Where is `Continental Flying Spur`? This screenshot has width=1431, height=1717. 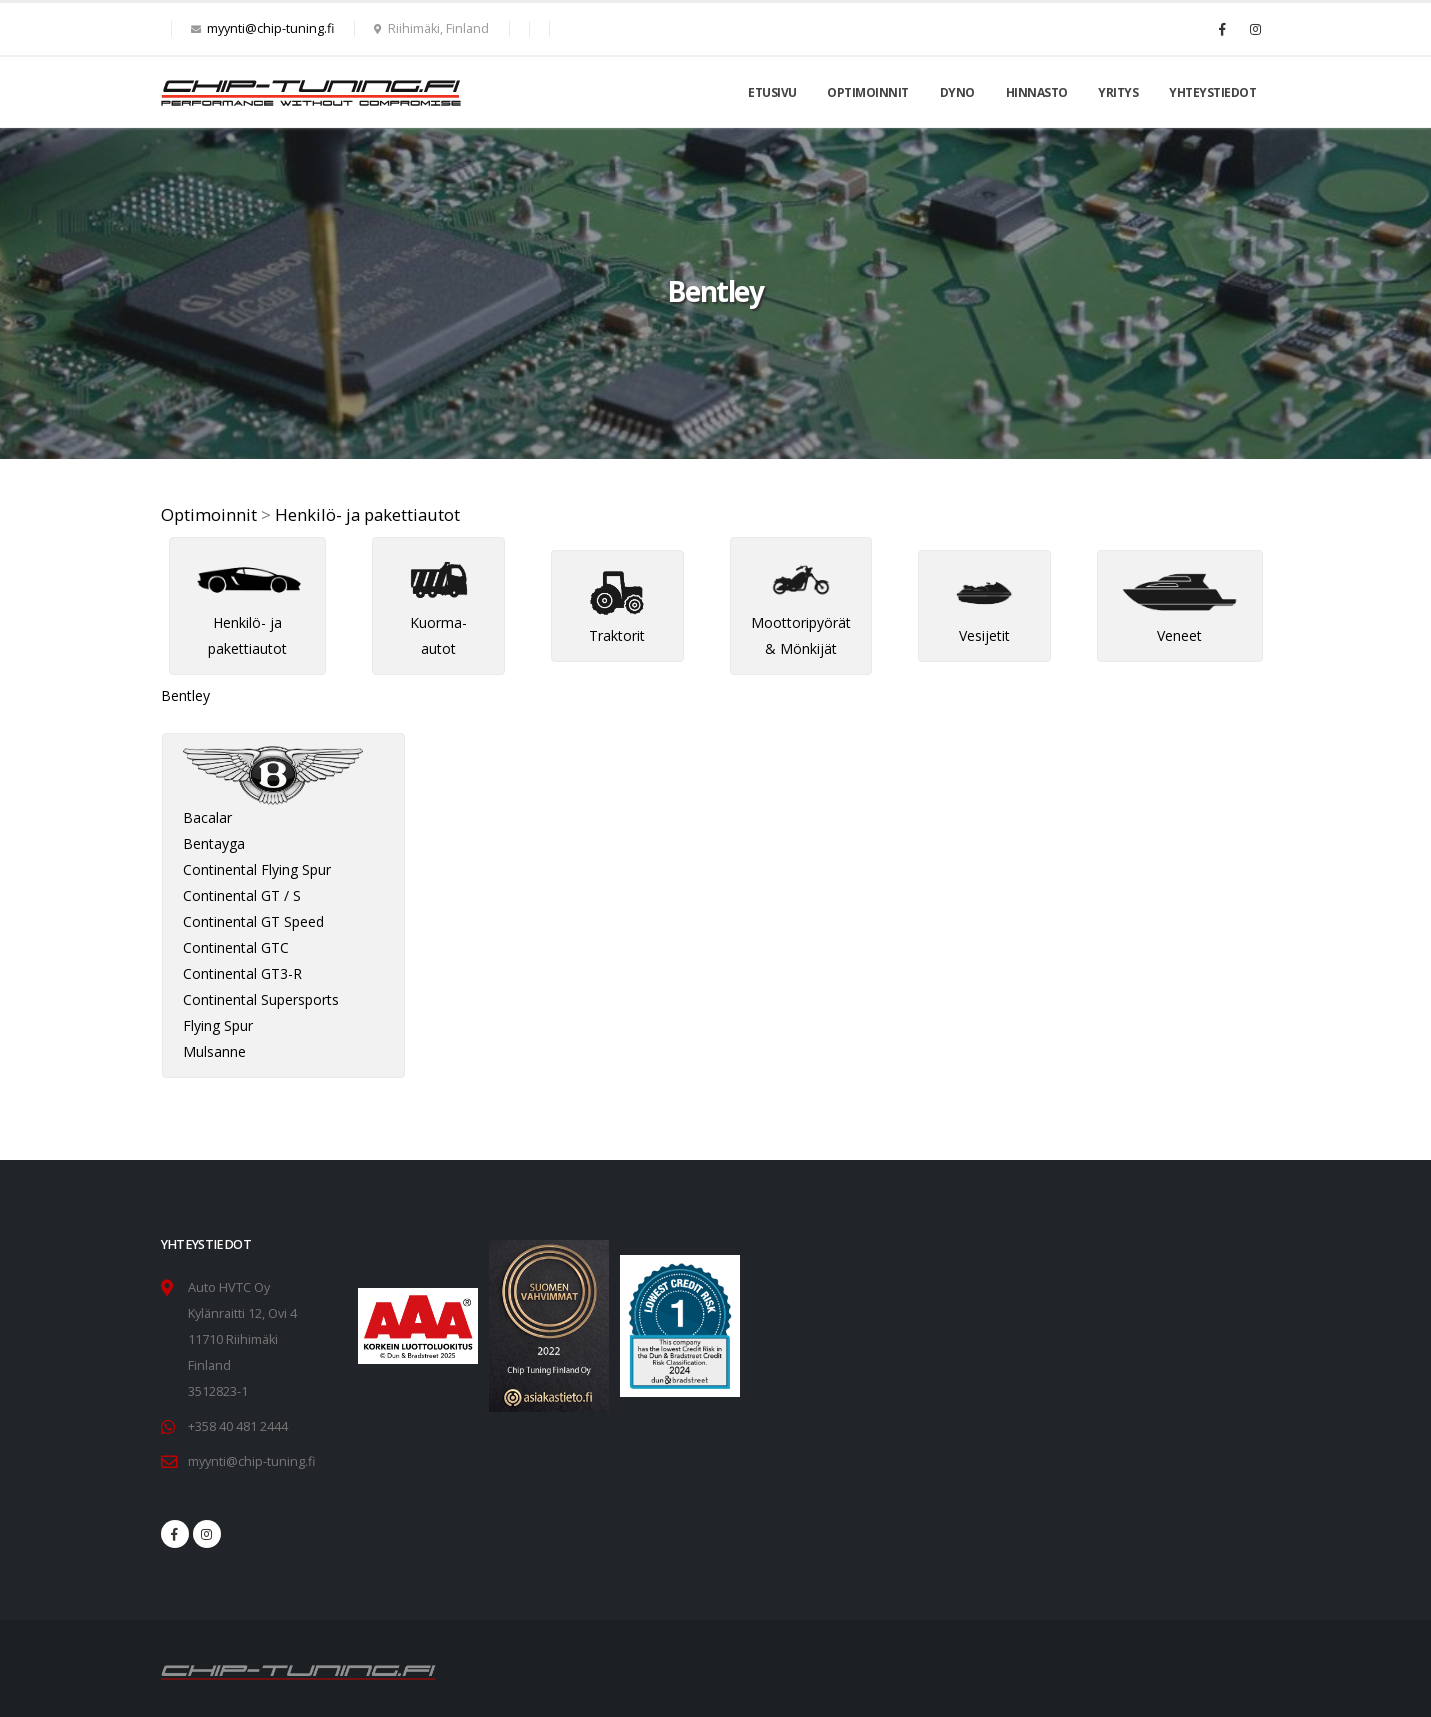
Continental Flying Spur is located at coordinates (257, 869).